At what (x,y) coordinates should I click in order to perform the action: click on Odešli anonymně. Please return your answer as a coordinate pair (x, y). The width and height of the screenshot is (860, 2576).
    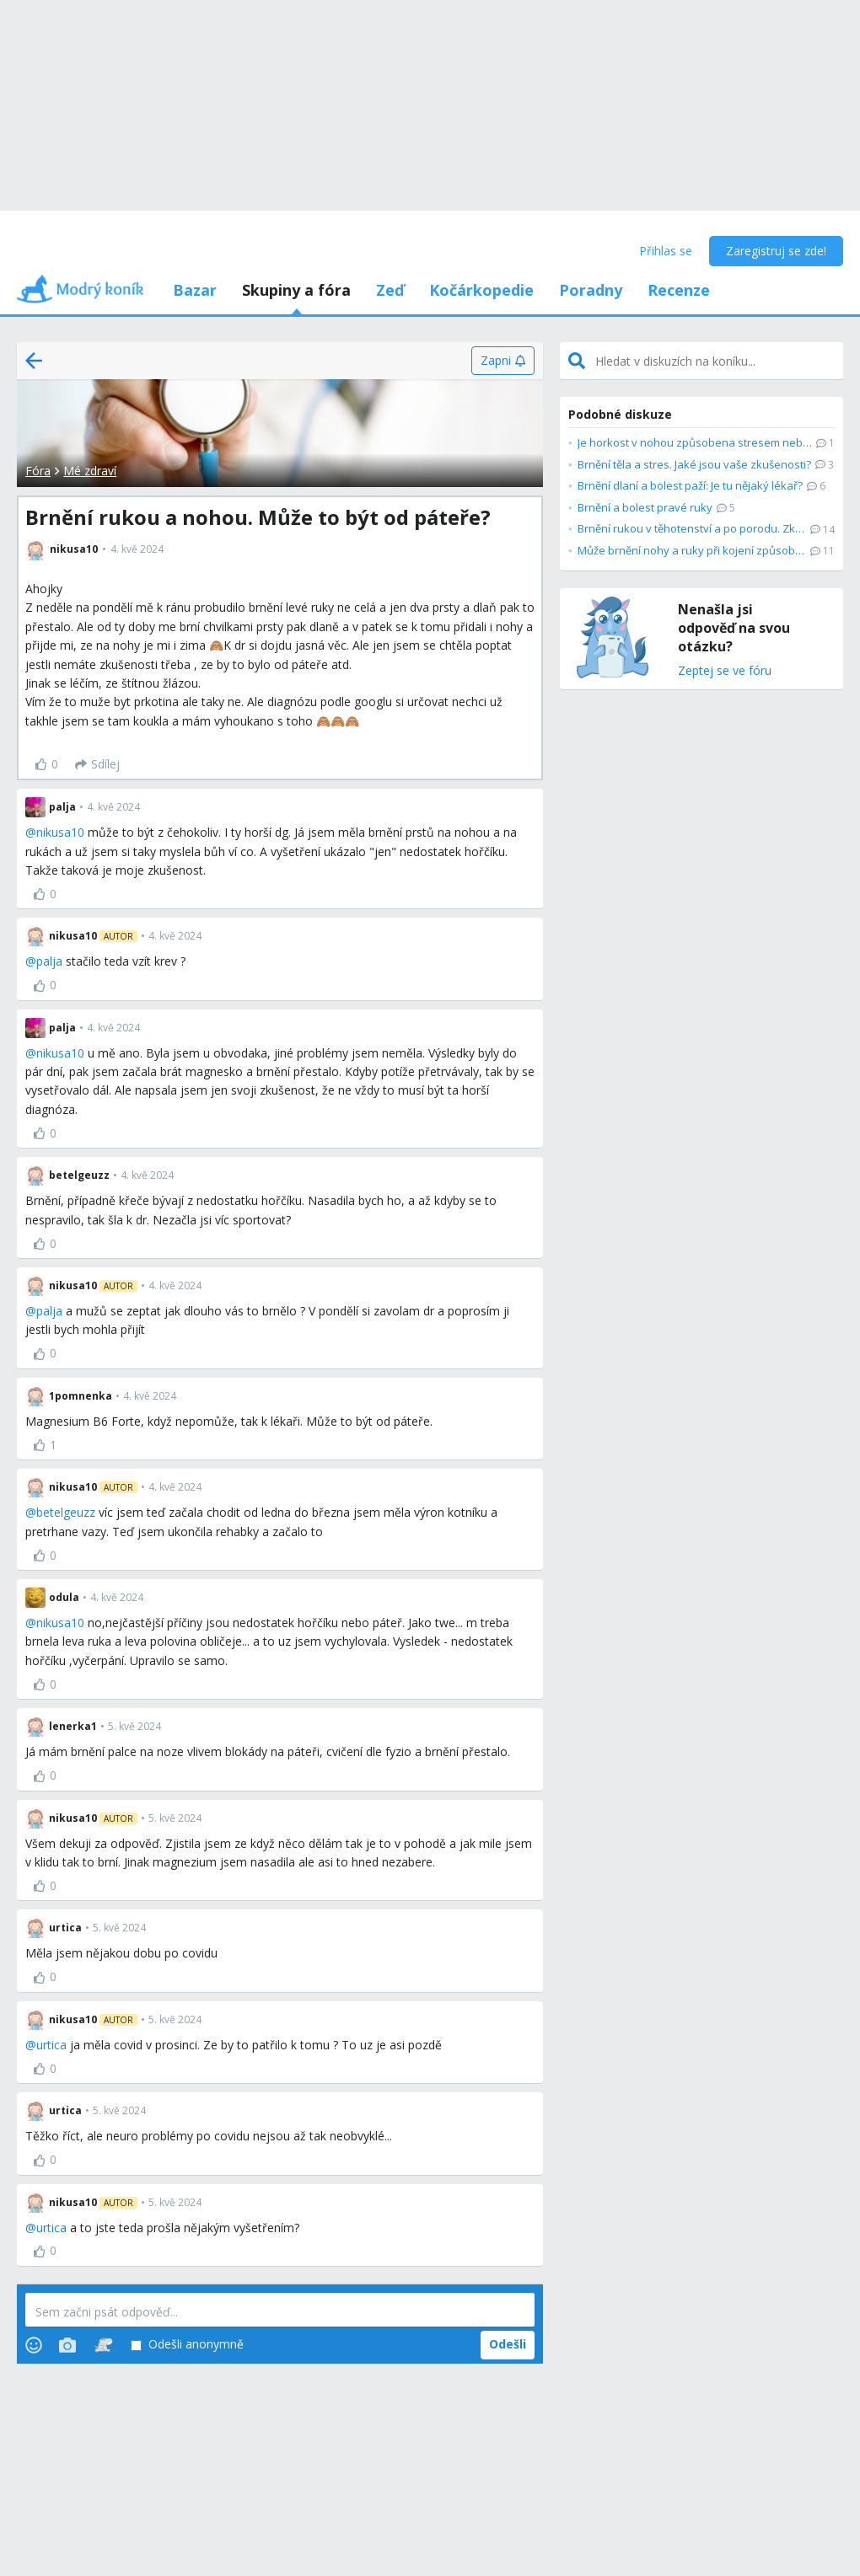
    Looking at the image, I should click on (187, 2345).